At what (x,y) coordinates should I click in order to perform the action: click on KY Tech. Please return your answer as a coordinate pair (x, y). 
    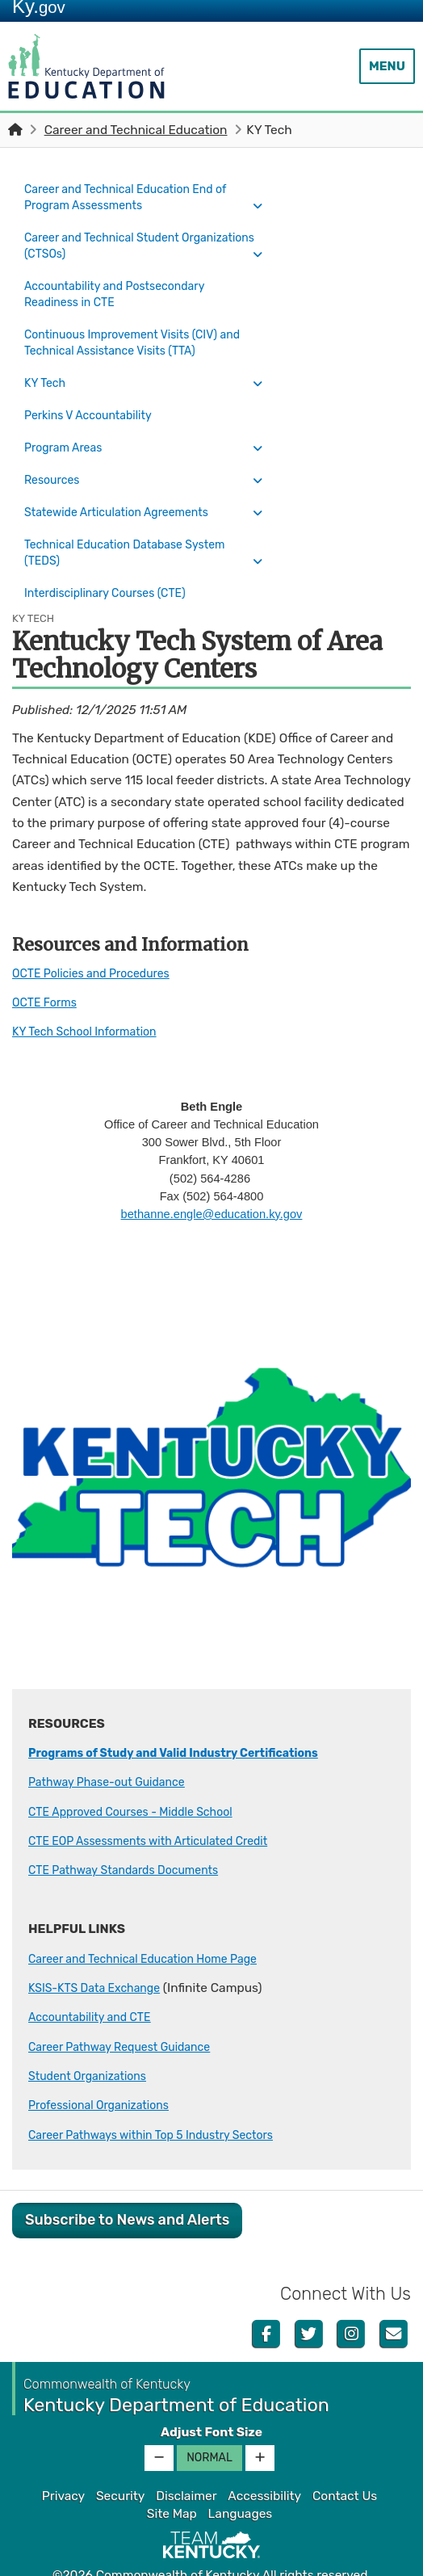
    Looking at the image, I should click on (48, 373).